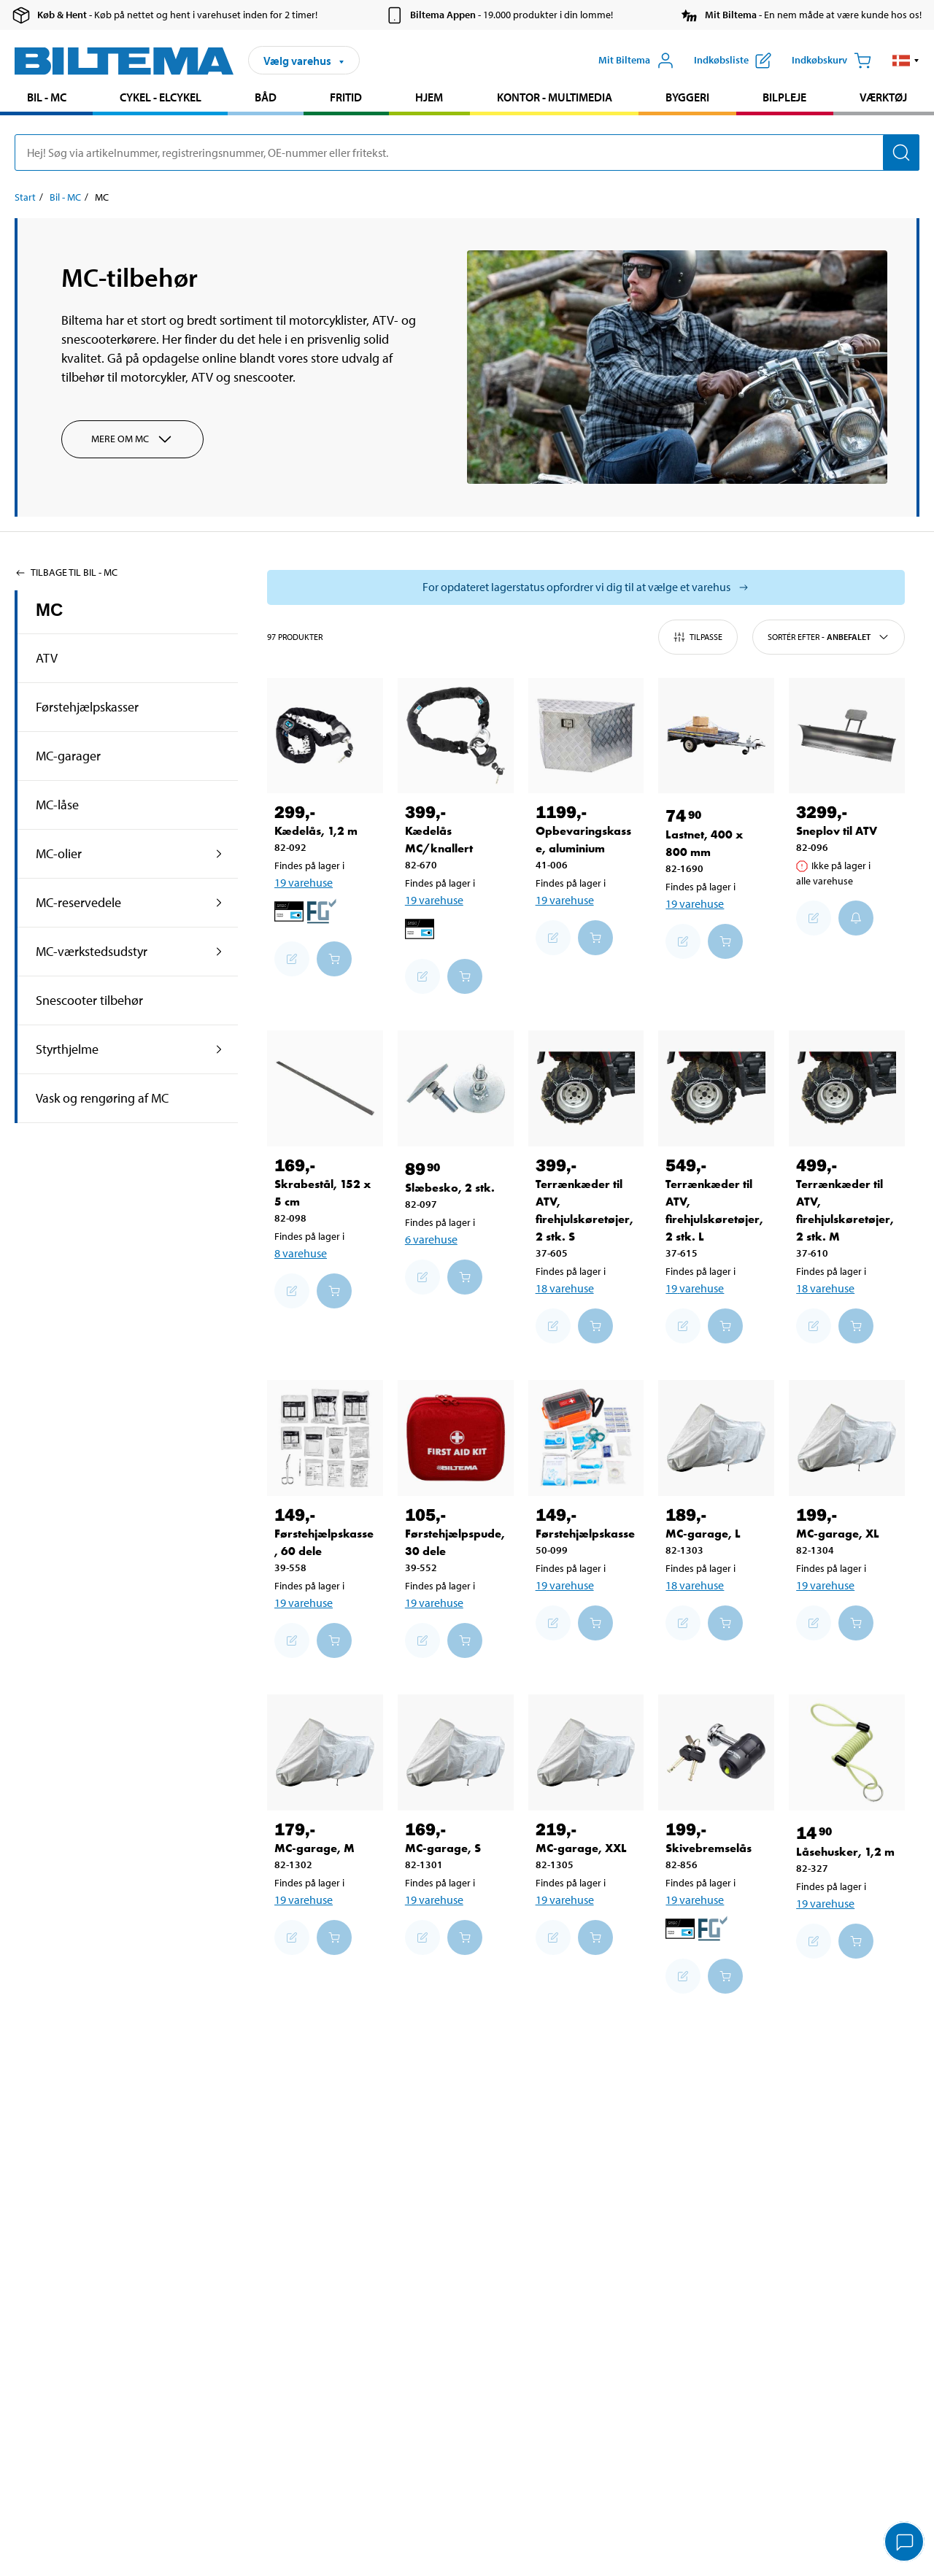  What do you see at coordinates (314, 1848) in the screenshot?
I see `MC-garage, M` at bounding box center [314, 1848].